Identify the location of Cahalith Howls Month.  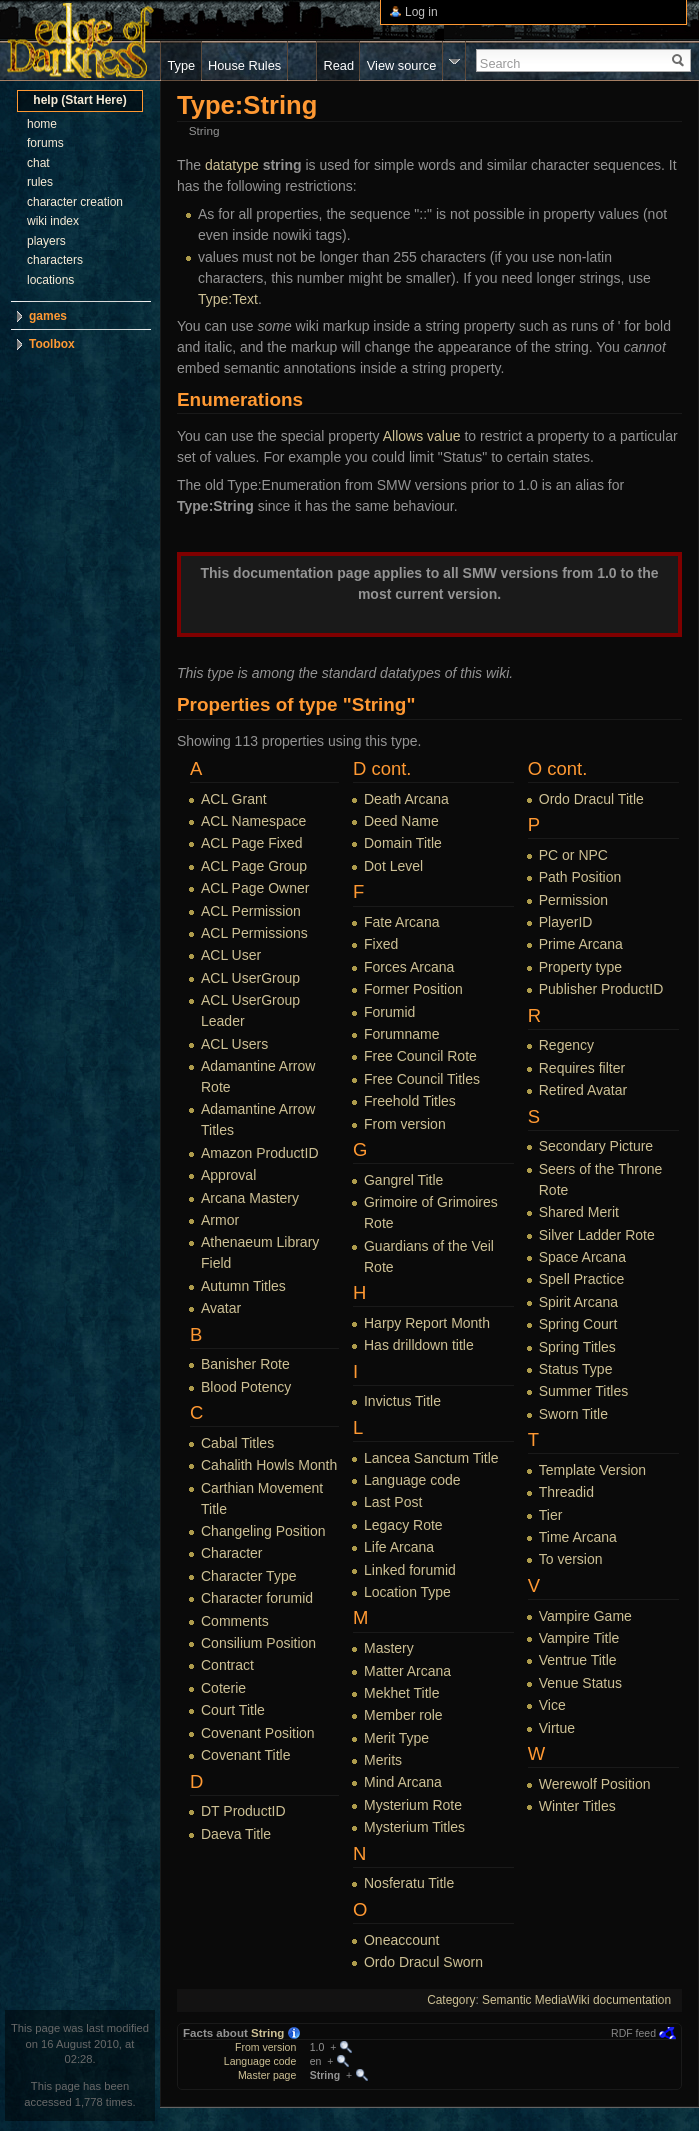
(269, 1465).